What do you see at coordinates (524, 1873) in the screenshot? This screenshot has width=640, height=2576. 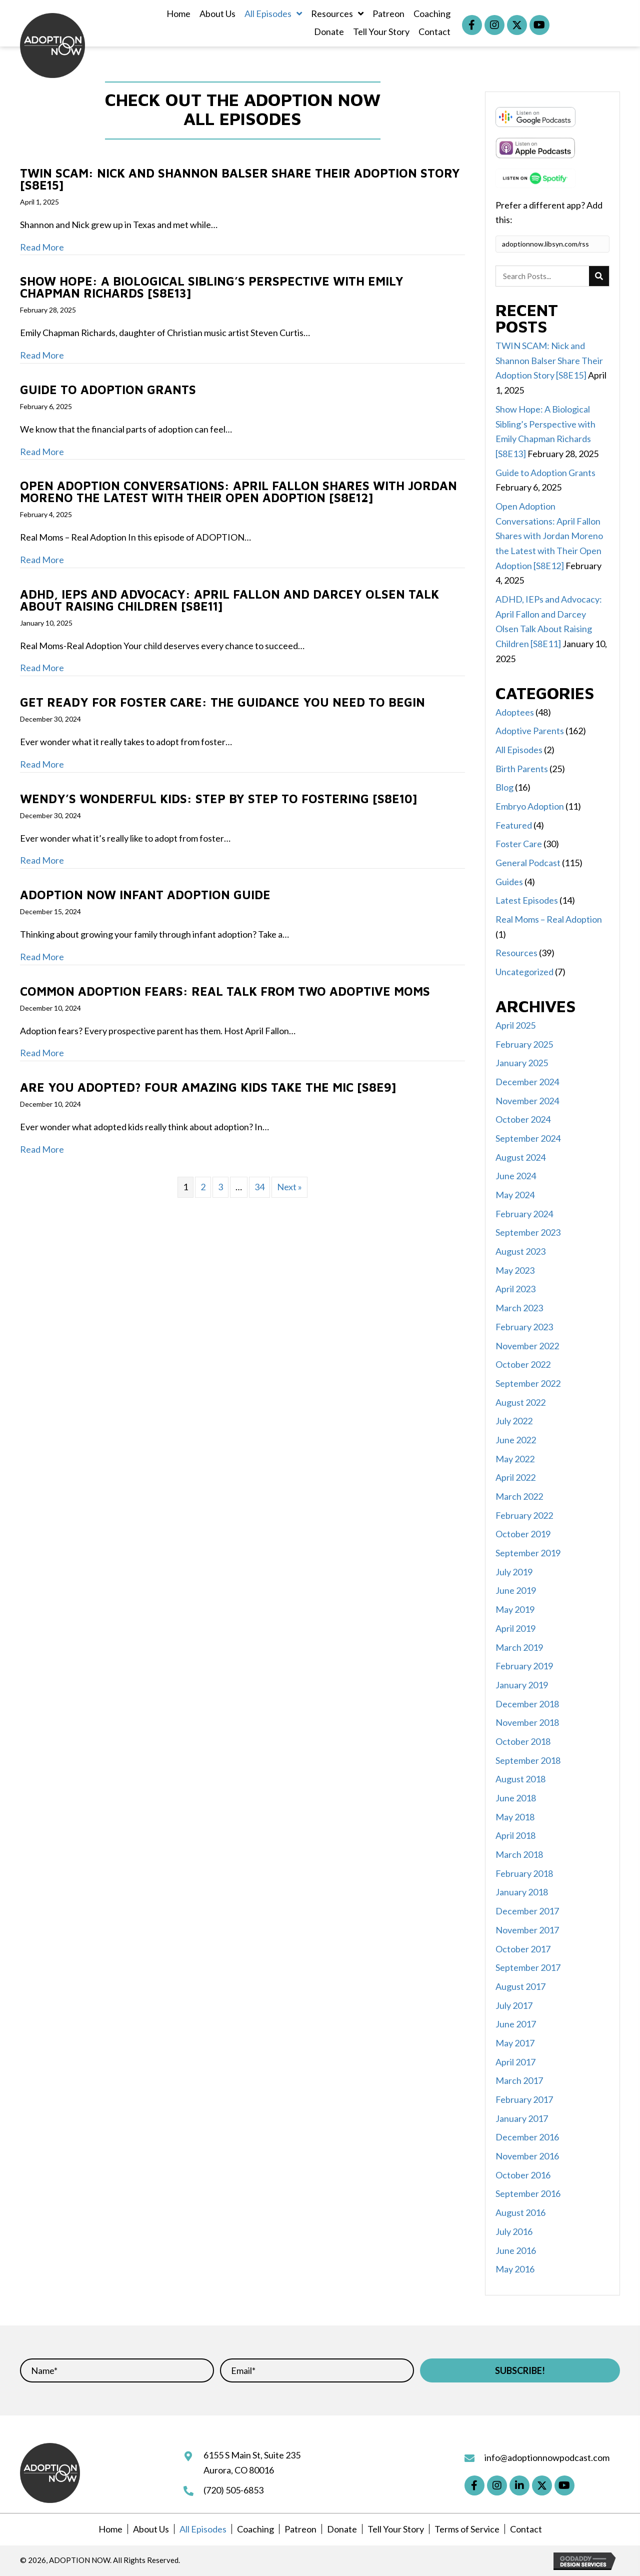 I see `February 2018` at bounding box center [524, 1873].